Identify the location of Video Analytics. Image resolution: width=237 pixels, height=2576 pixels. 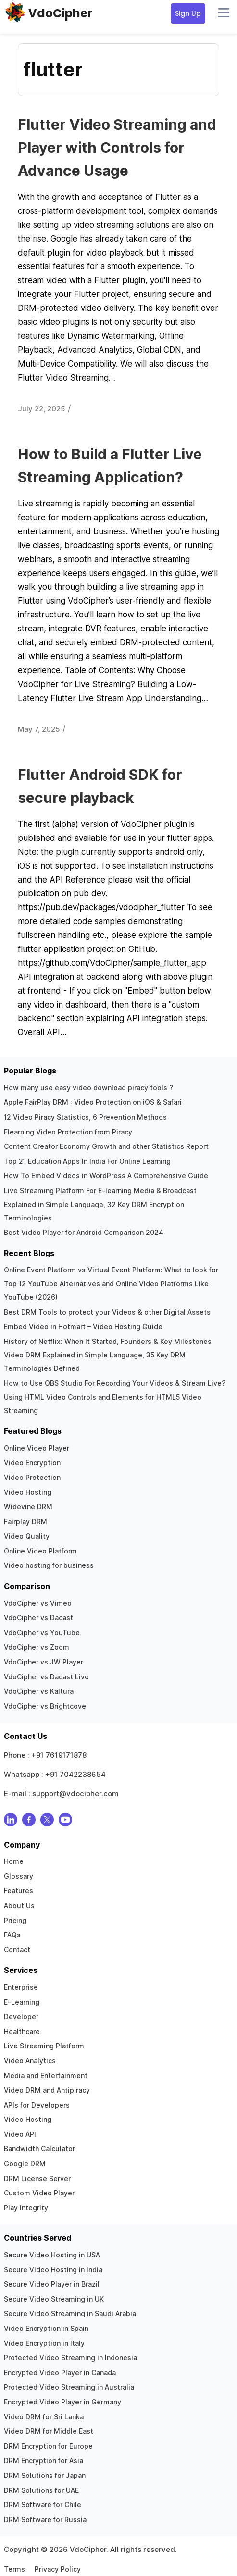
(30, 2061).